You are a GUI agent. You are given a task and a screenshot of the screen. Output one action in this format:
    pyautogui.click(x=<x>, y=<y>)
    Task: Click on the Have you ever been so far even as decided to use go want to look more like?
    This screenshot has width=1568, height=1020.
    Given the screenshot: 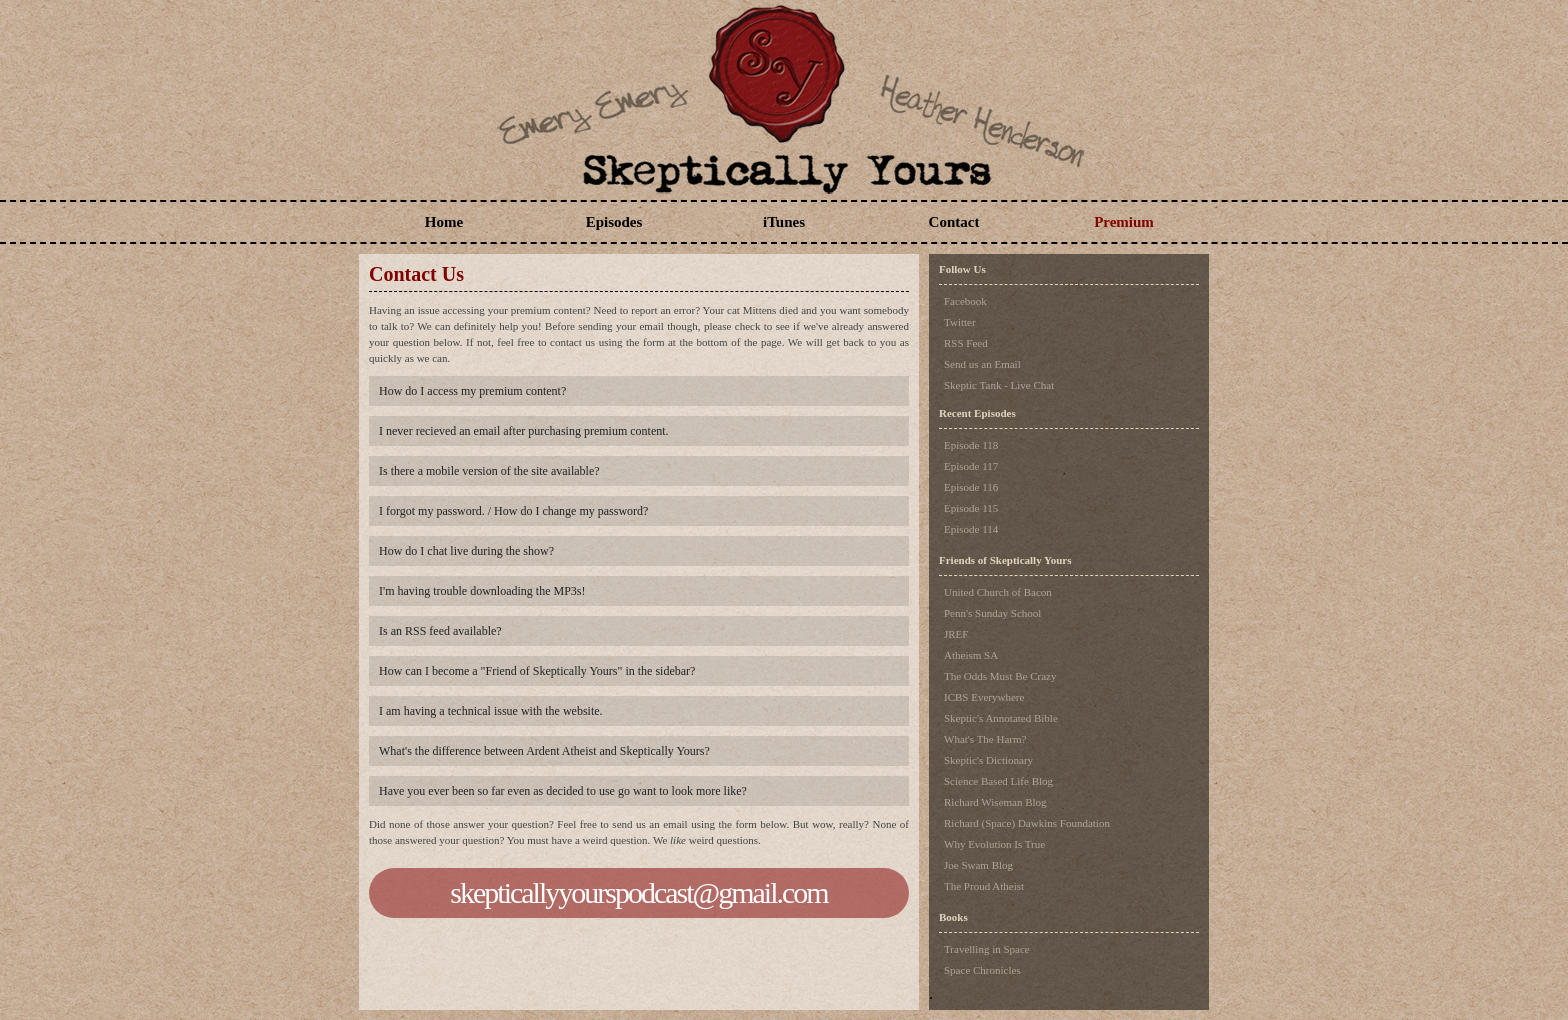 What is the action you would take?
    pyautogui.click(x=563, y=791)
    